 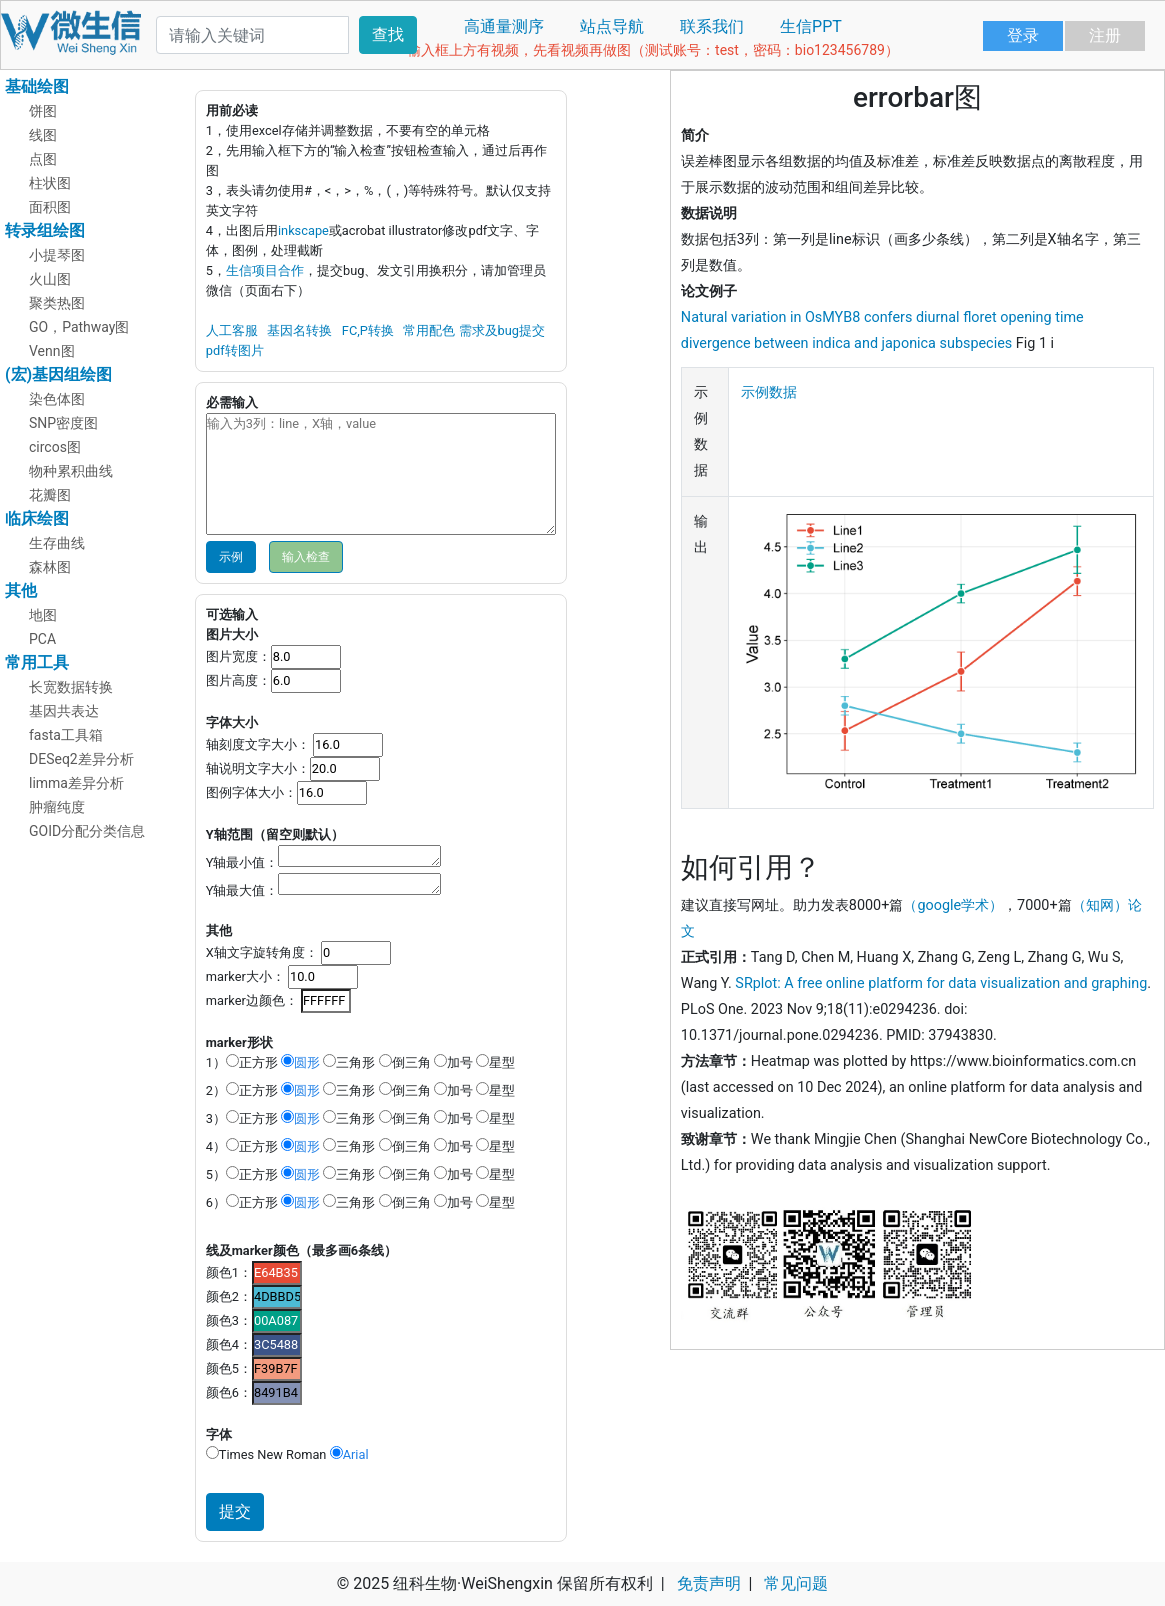 What do you see at coordinates (50, 279) in the screenshot?
I see `火山图` at bounding box center [50, 279].